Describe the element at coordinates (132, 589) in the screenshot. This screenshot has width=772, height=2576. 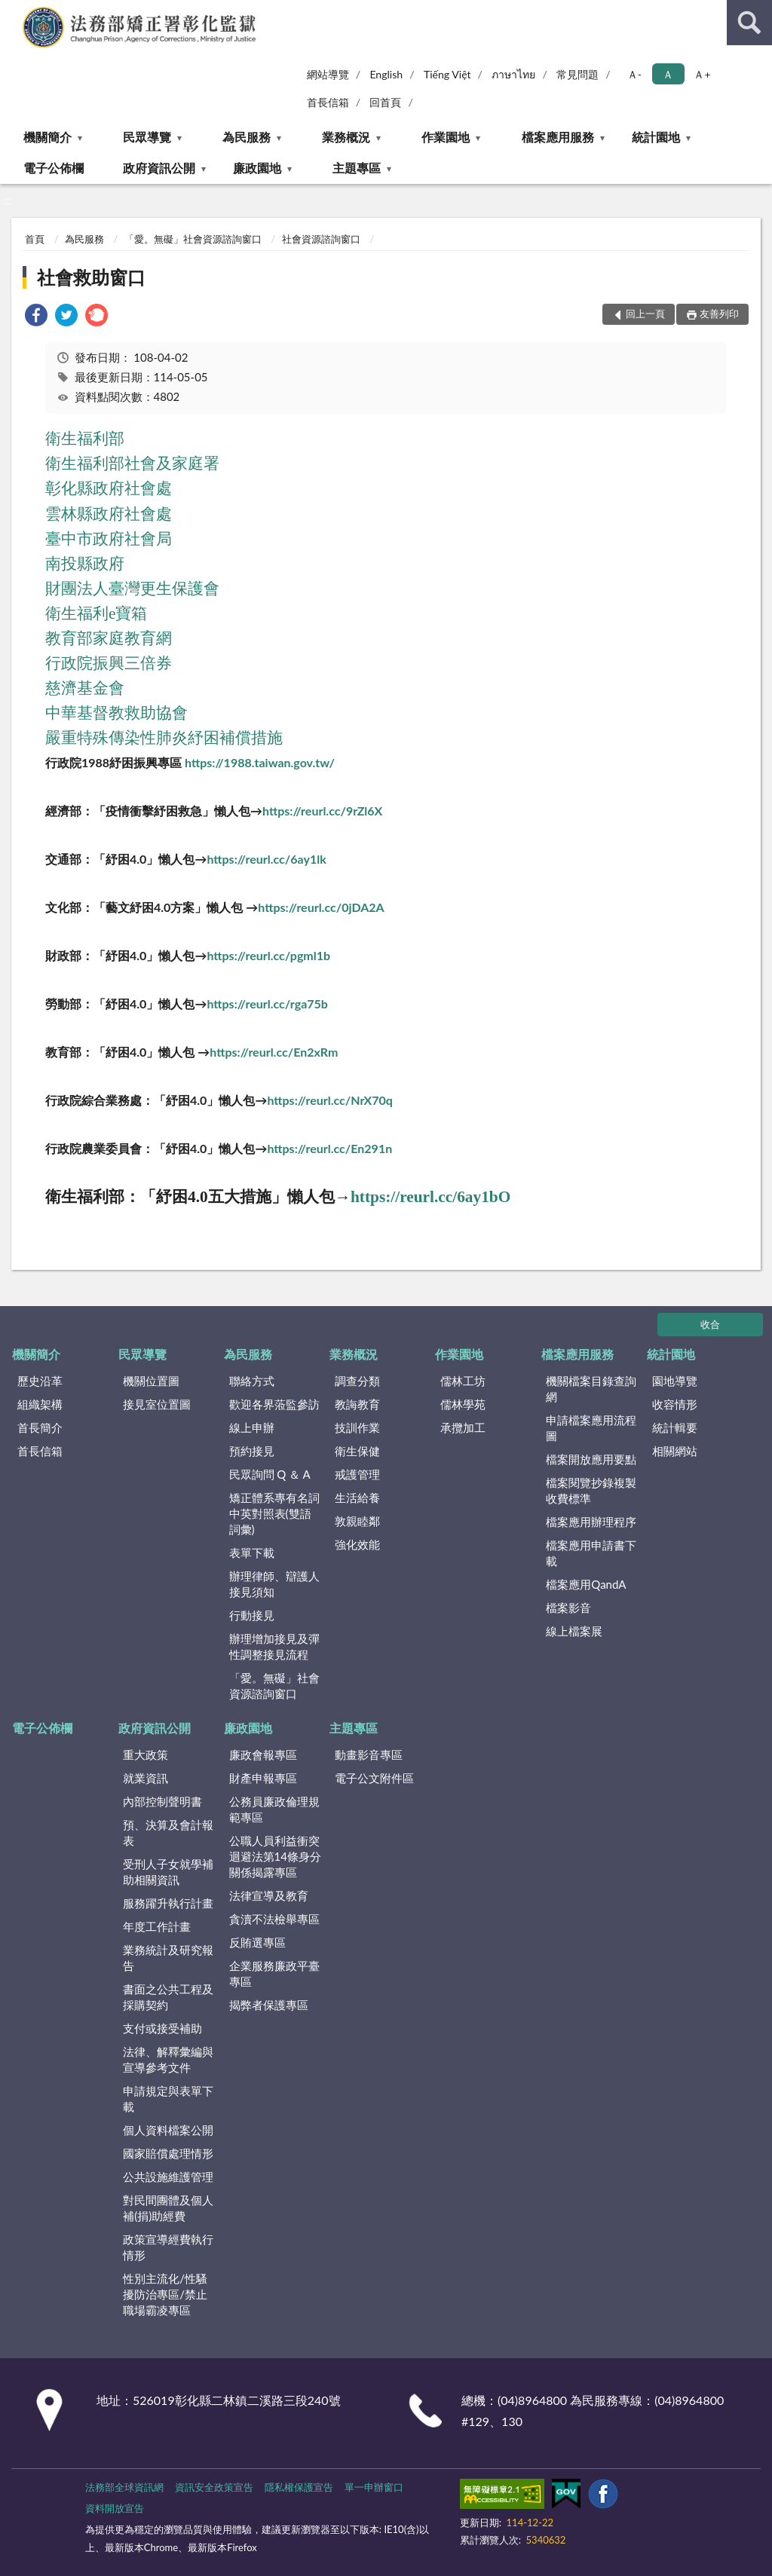
I see `財團法人臺灣更生保護會` at that location.